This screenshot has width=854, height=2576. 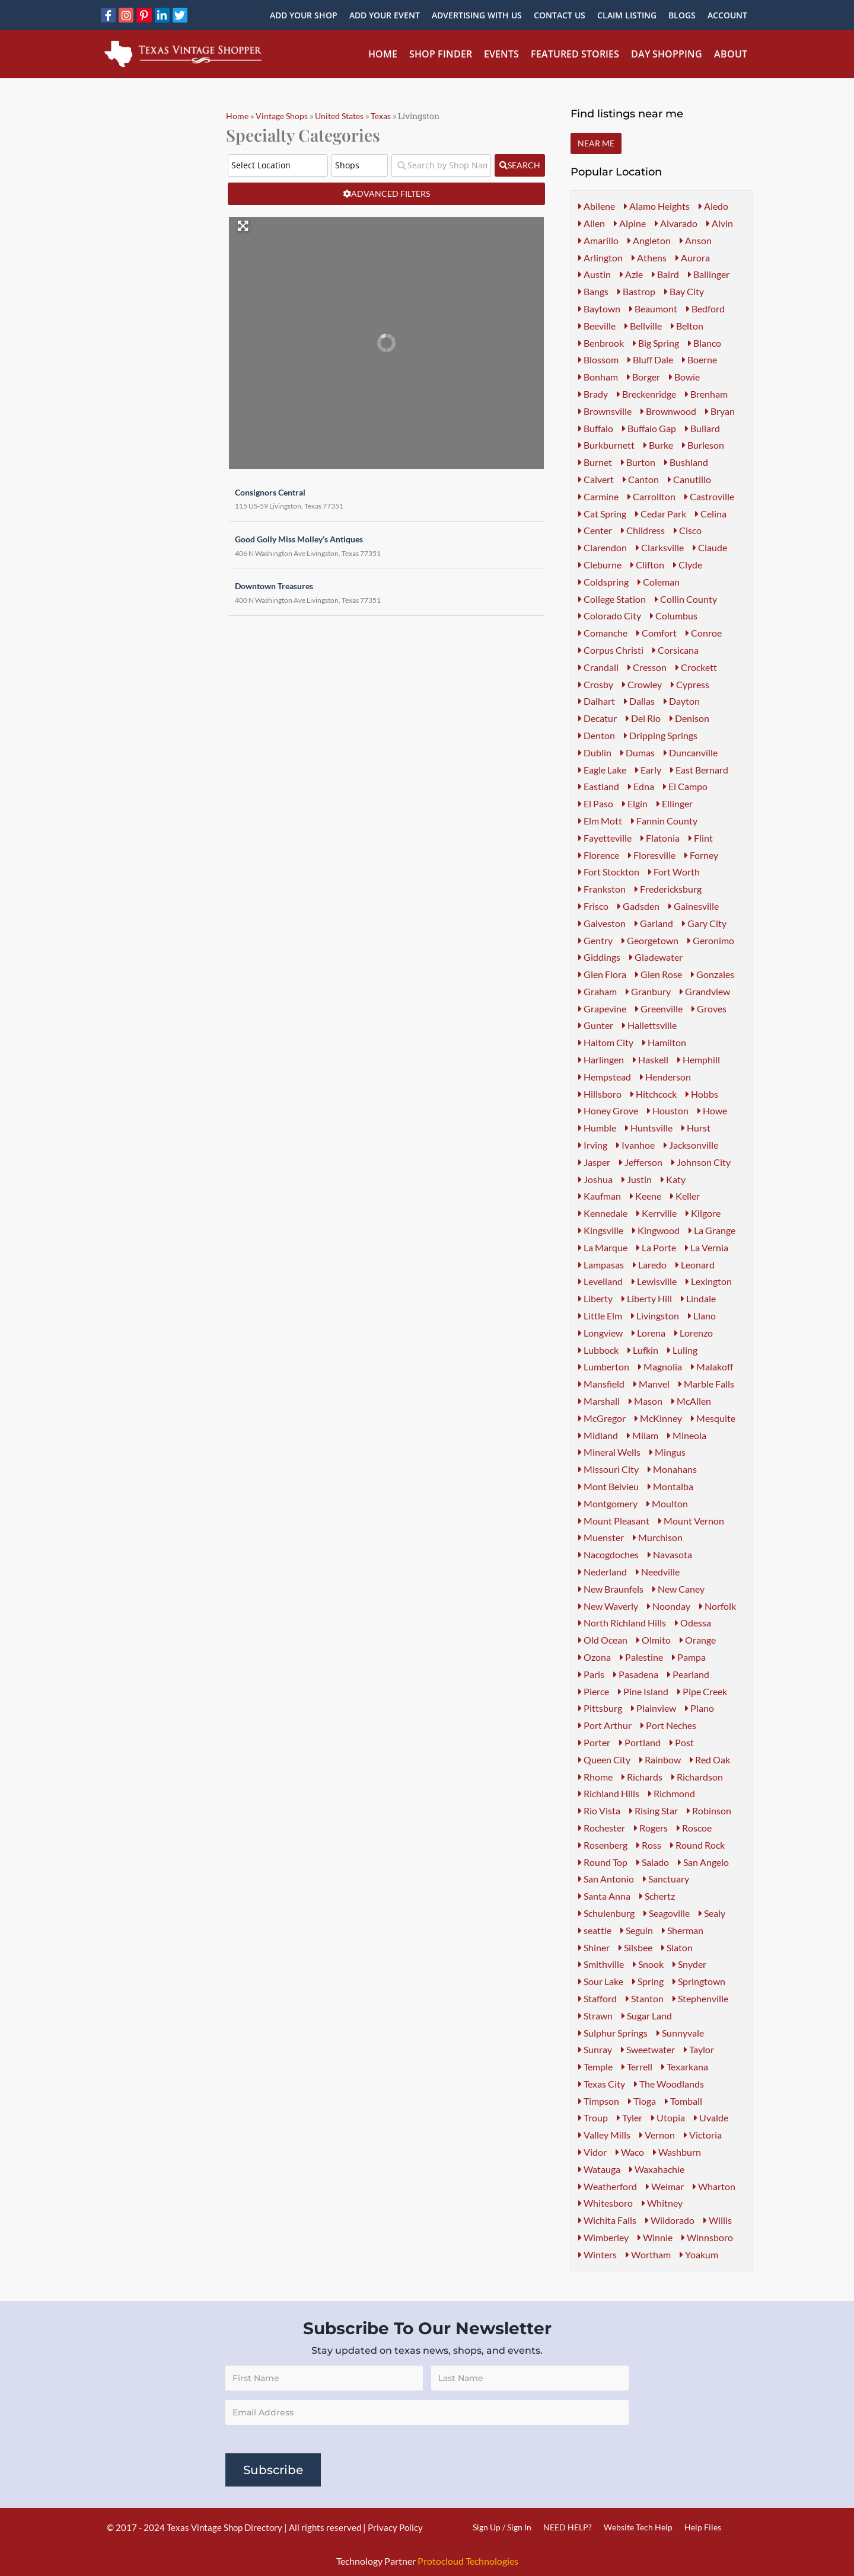 What do you see at coordinates (597, 718) in the screenshot?
I see `Decatur` at bounding box center [597, 718].